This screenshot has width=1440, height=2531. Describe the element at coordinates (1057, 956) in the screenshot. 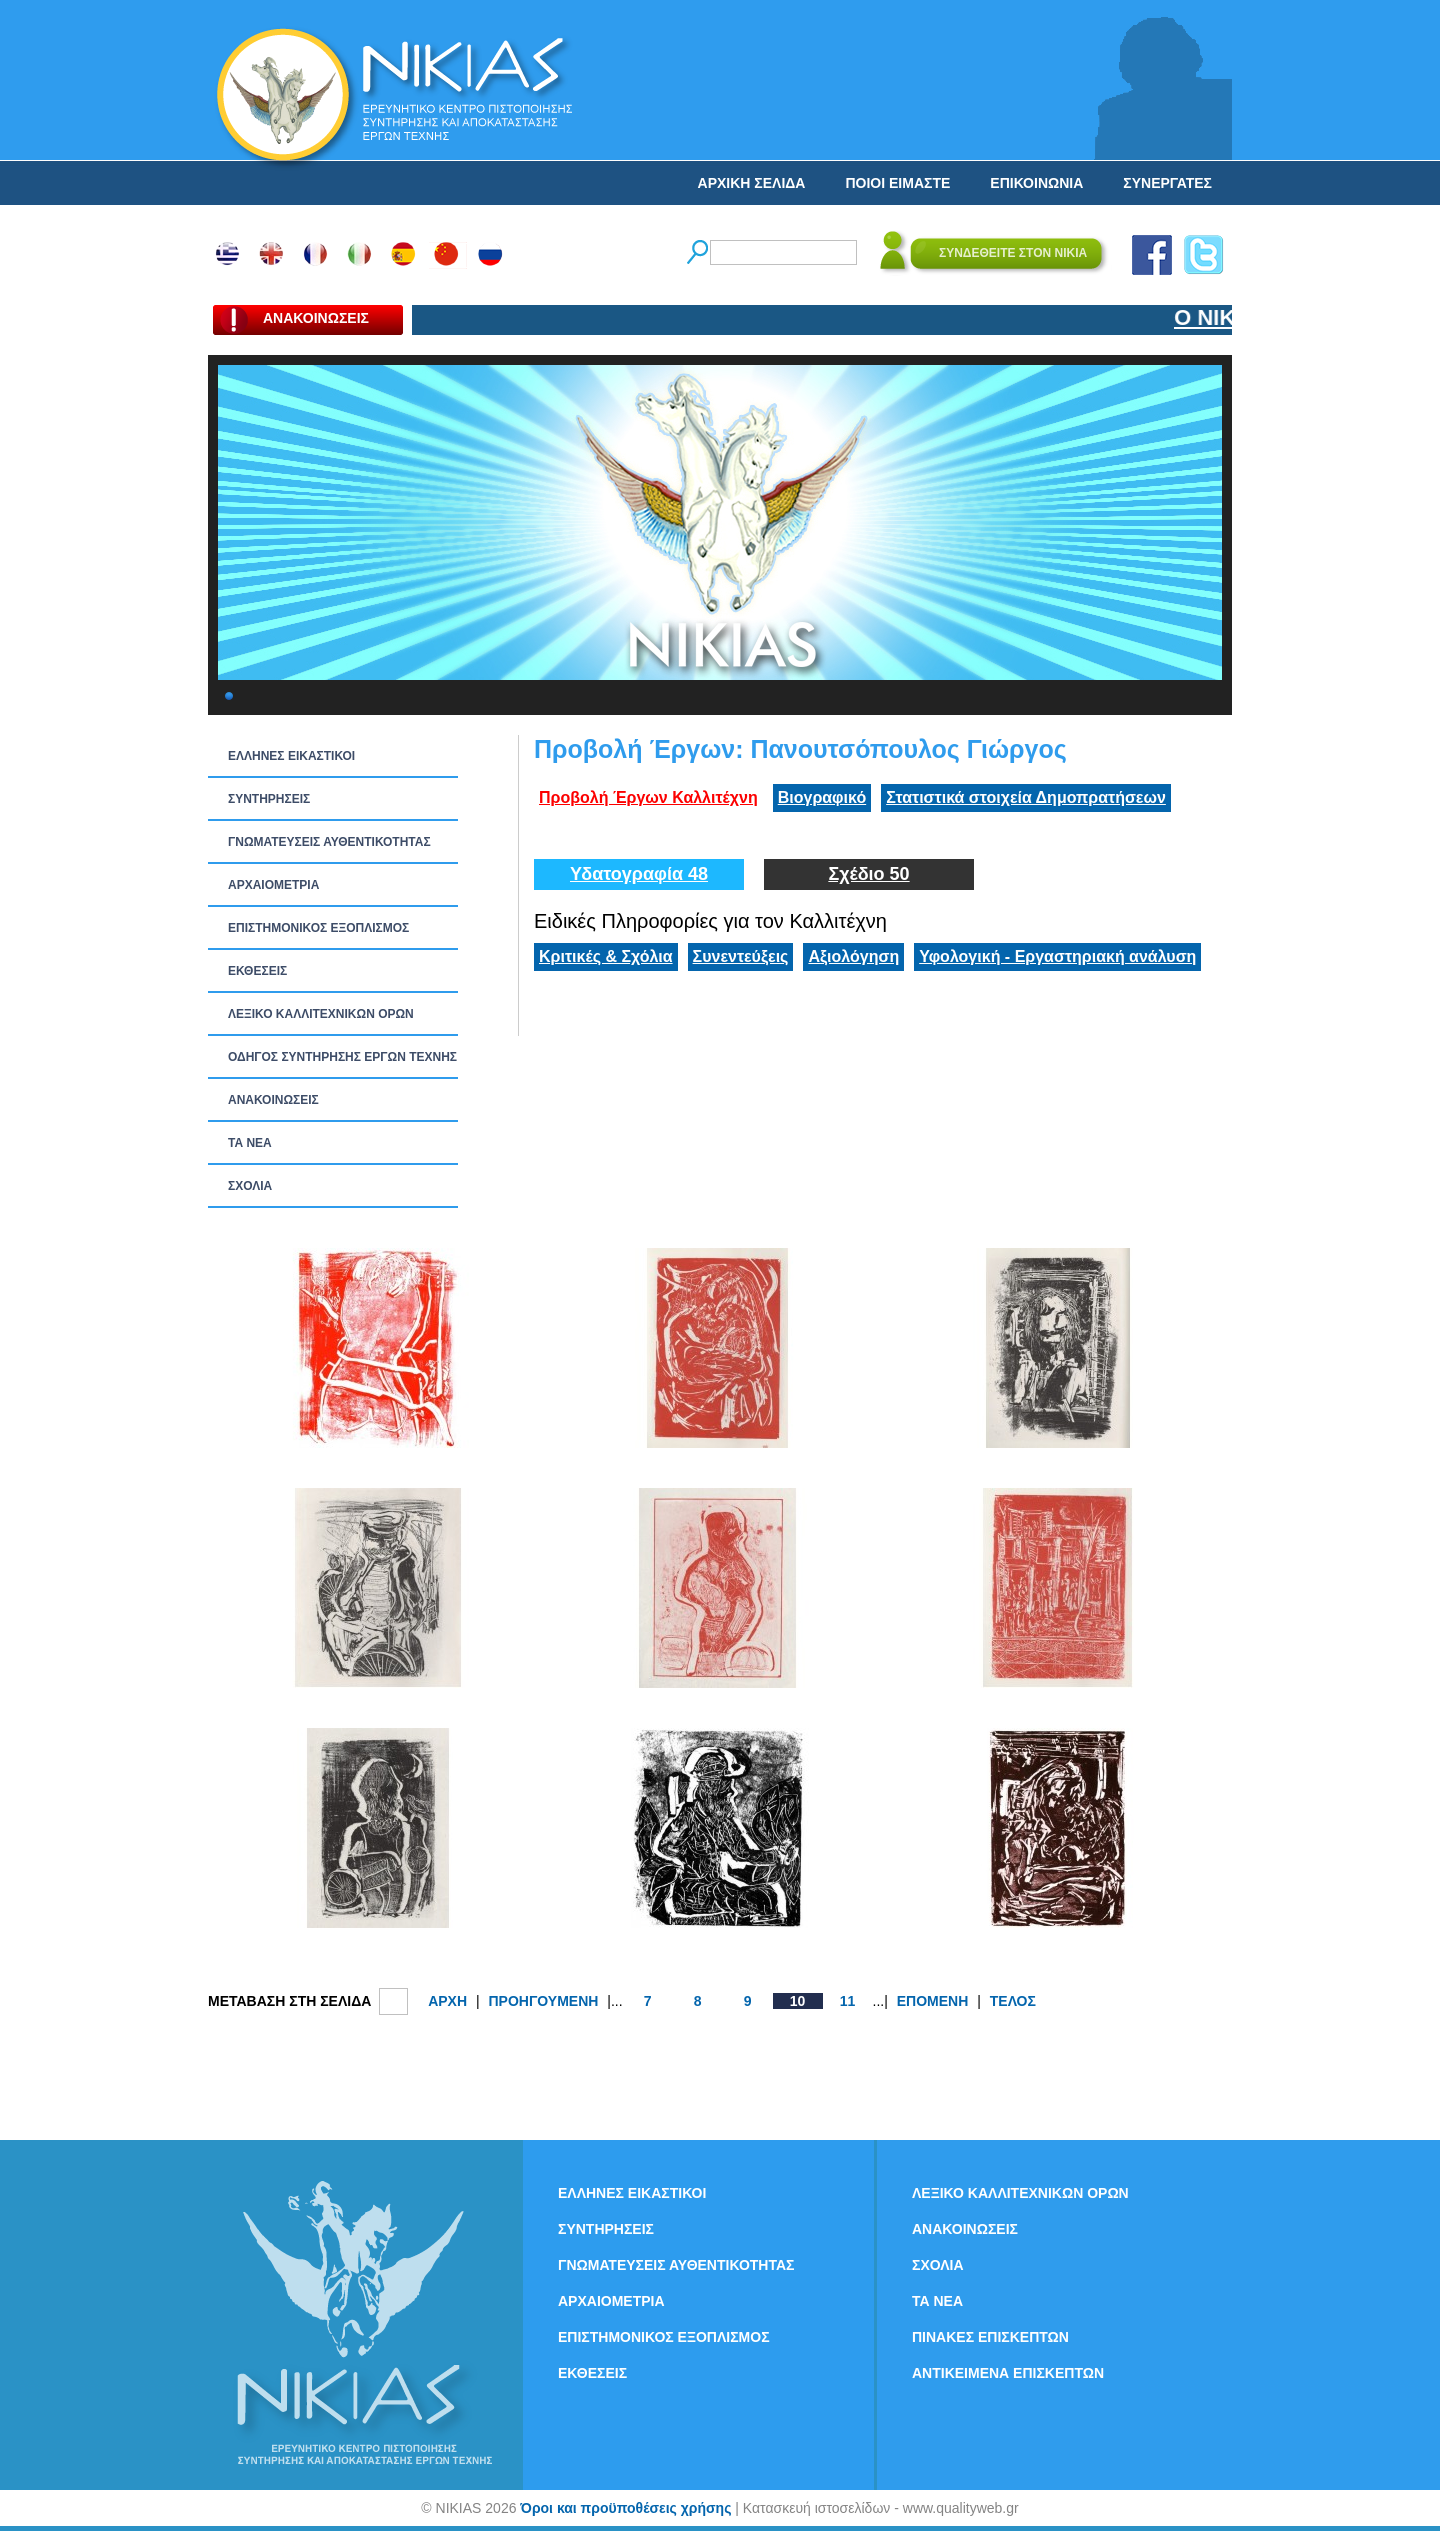

I see `Υφολογική - Εργαστηριακή ανάλυση` at that location.